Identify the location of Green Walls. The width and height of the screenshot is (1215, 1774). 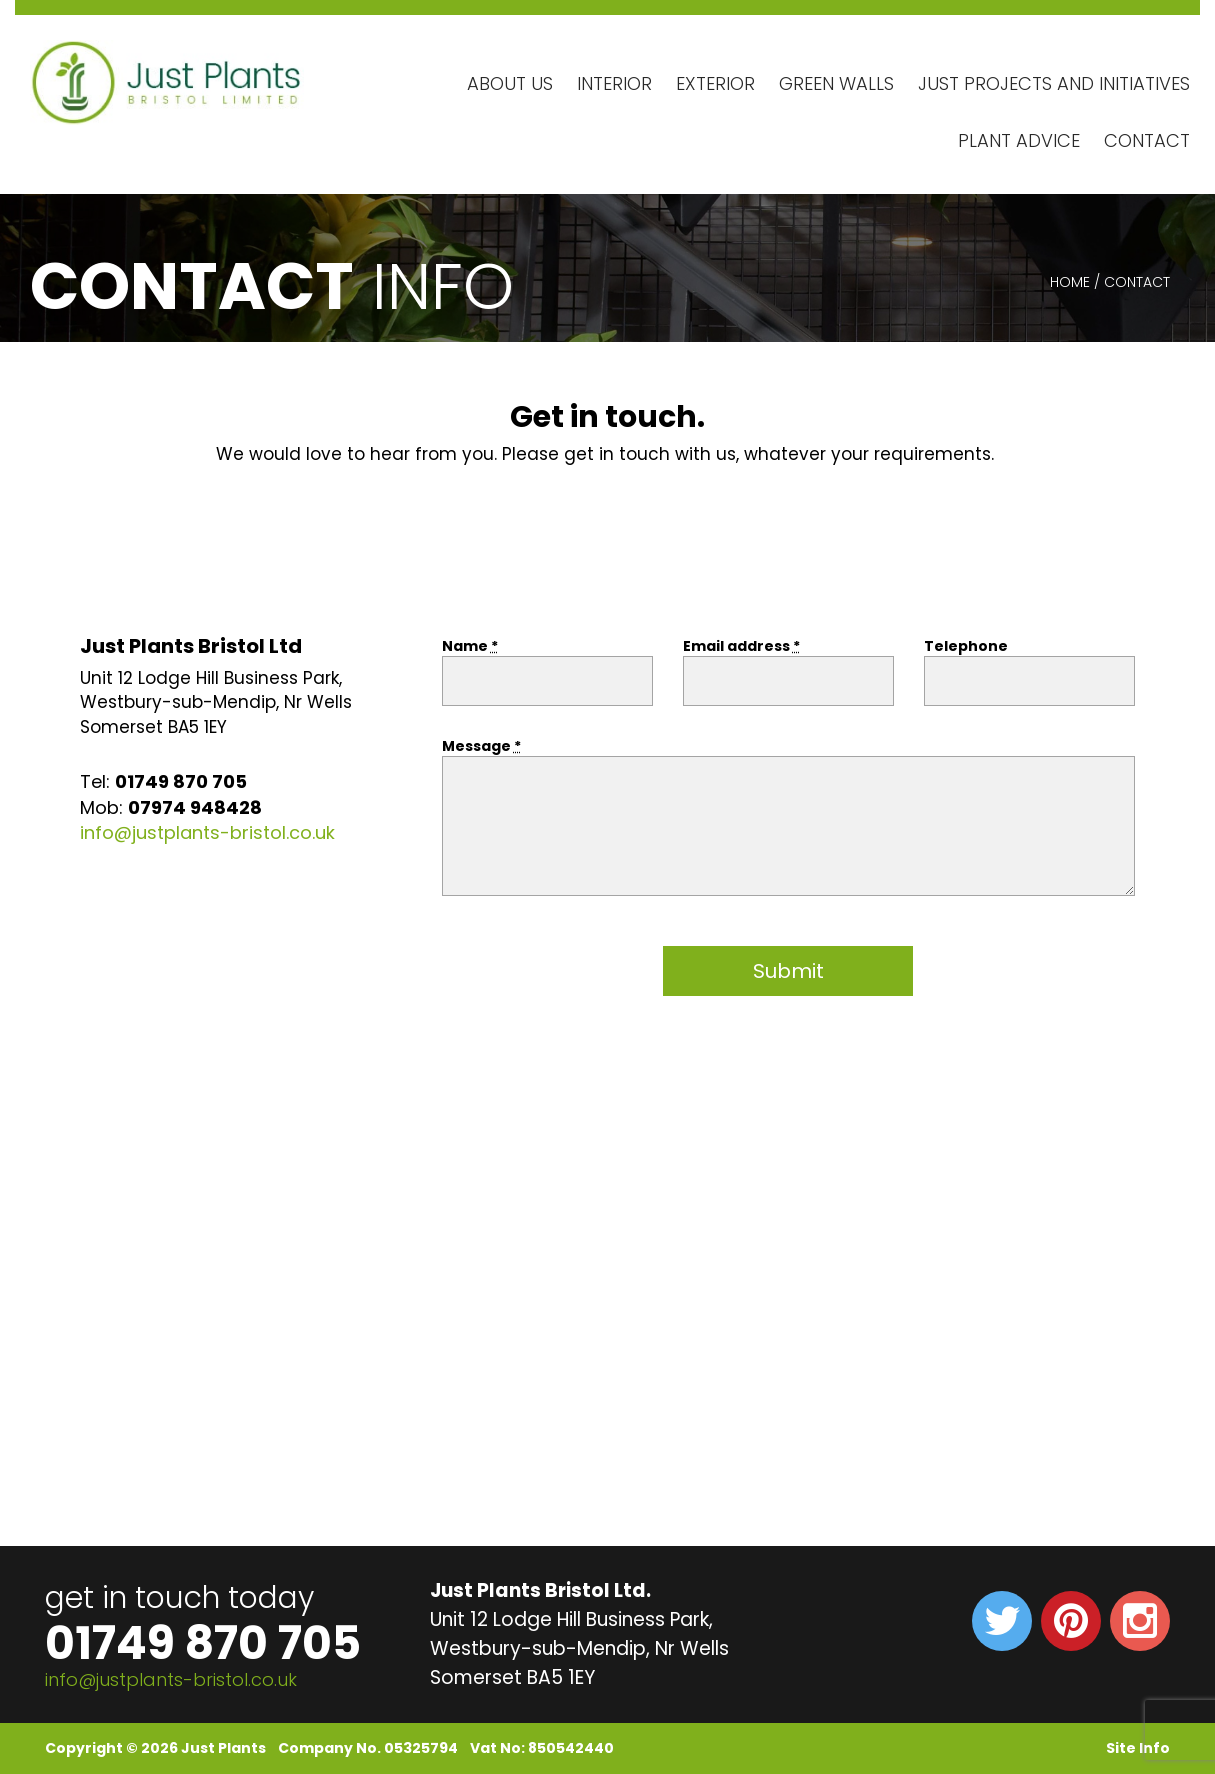
(836, 83).